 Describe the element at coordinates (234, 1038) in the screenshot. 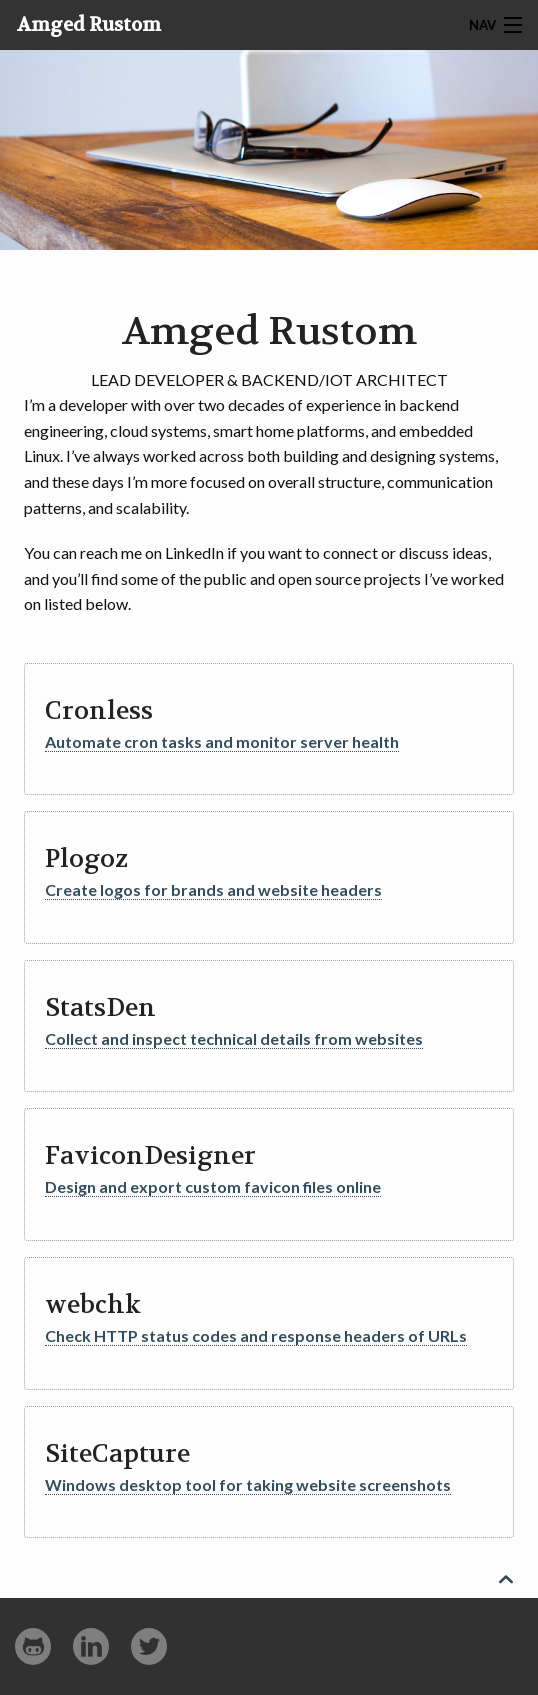

I see `Collect and inspect technical details from websites` at that location.